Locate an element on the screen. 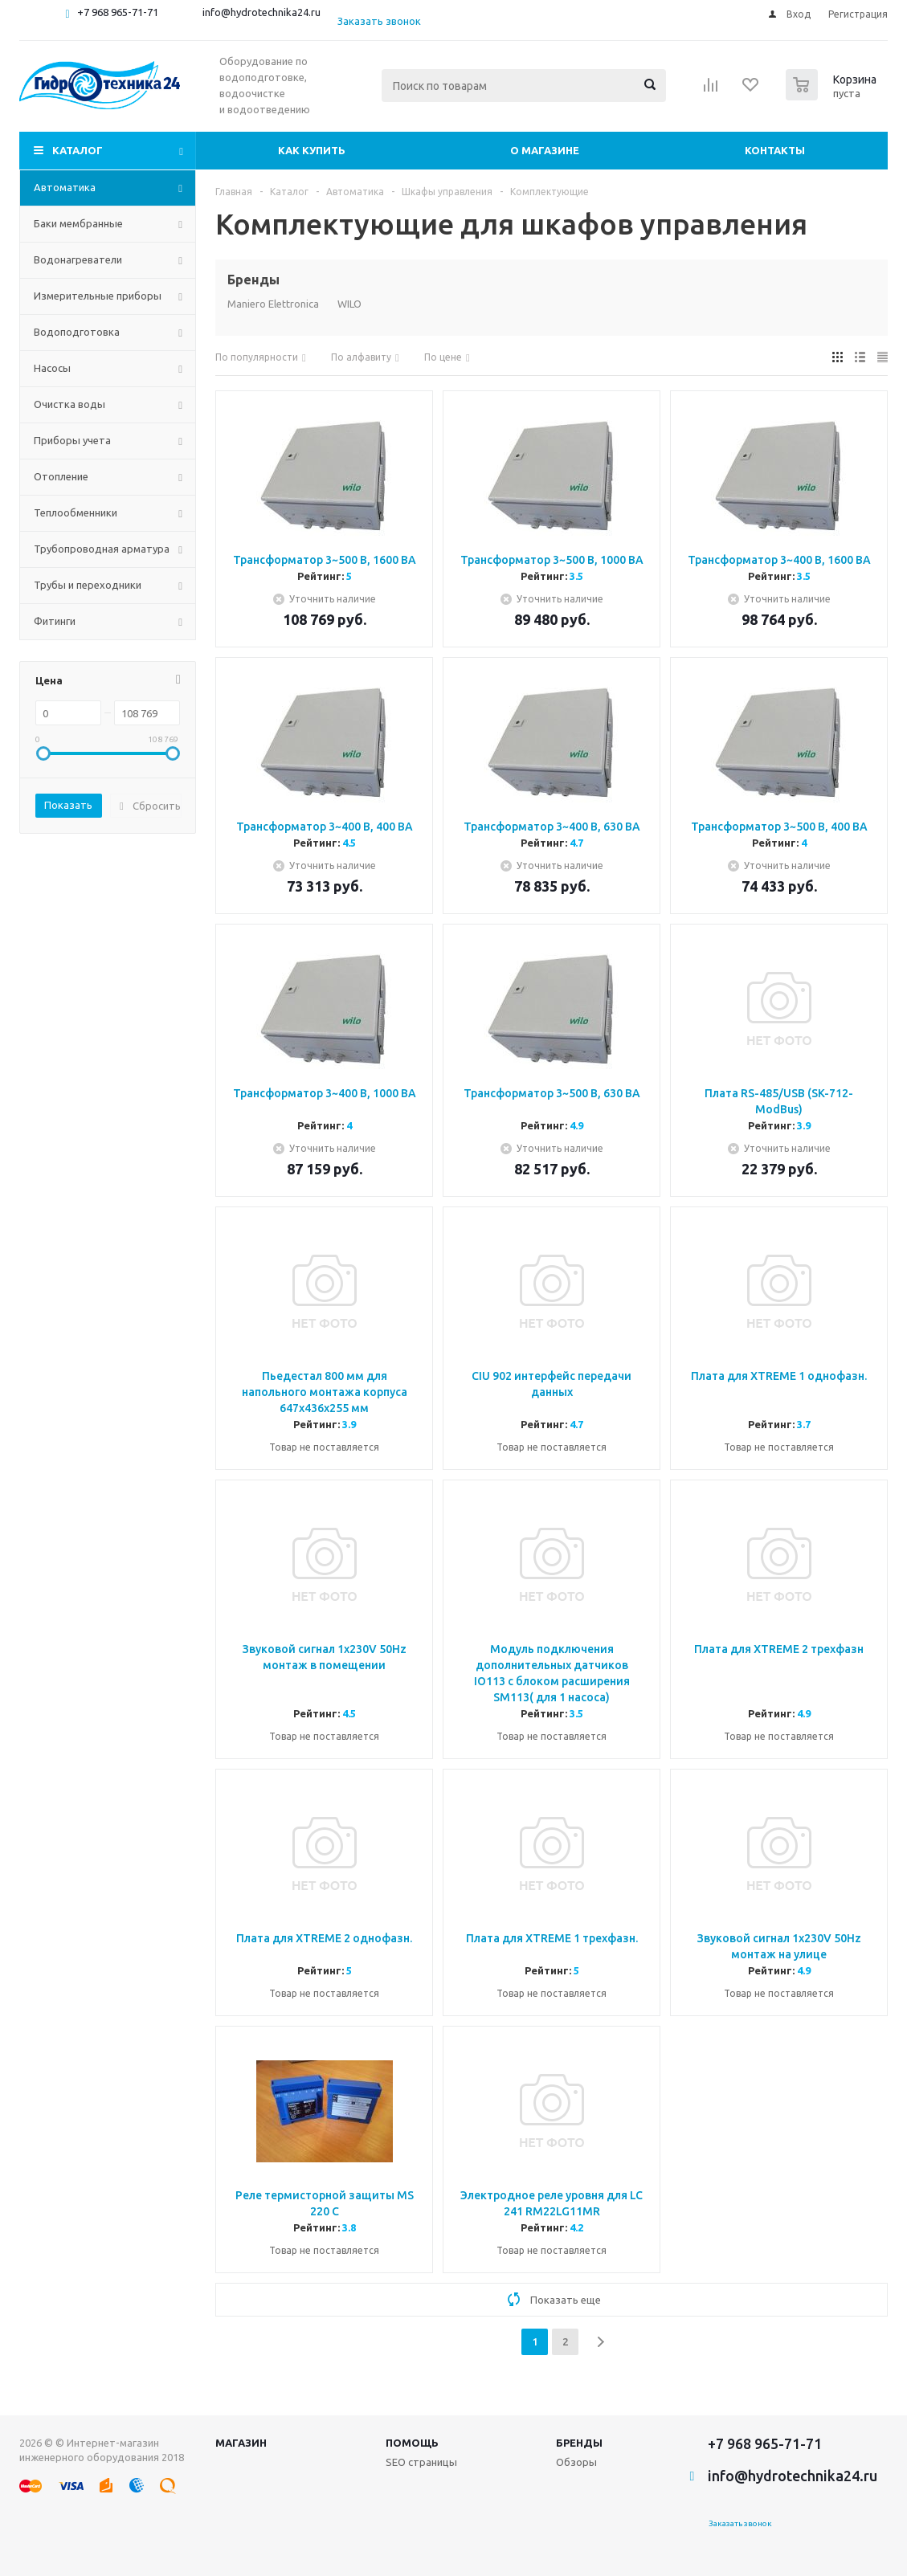  Контакты is located at coordinates (775, 150).